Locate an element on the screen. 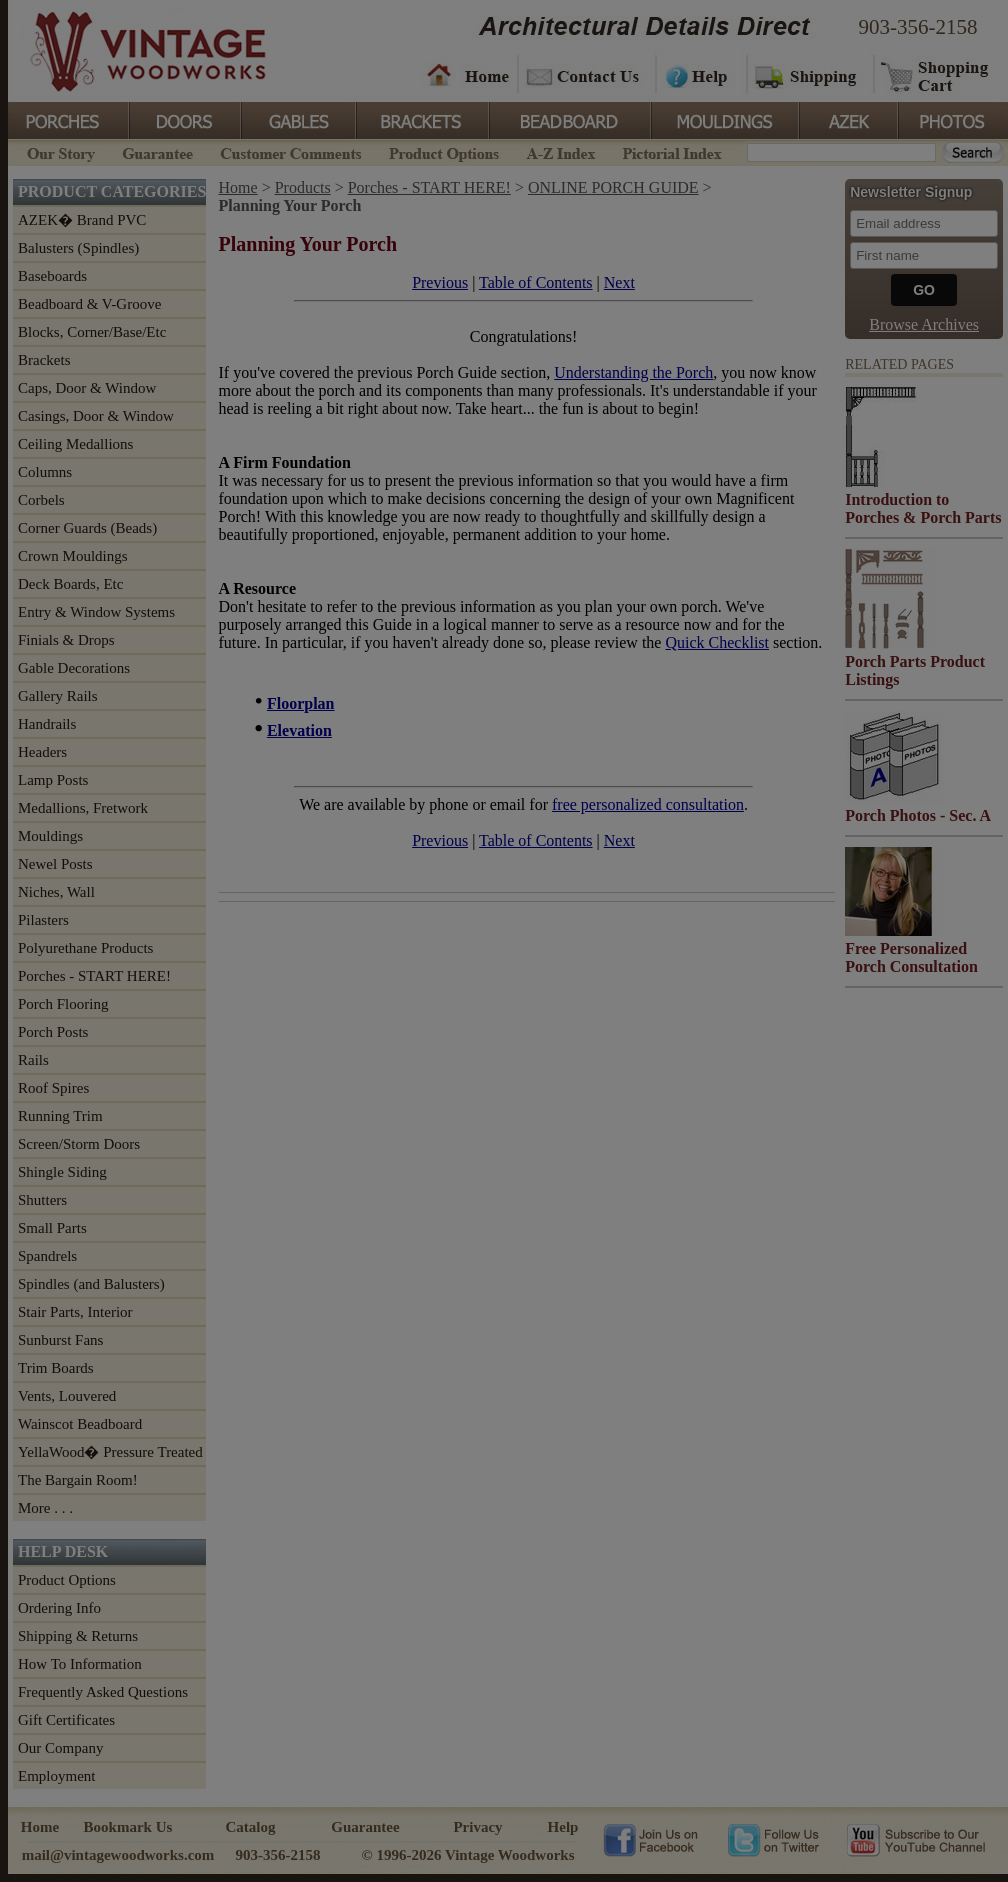 The width and height of the screenshot is (1008, 1882). Shingle Siding is located at coordinates (62, 1172).